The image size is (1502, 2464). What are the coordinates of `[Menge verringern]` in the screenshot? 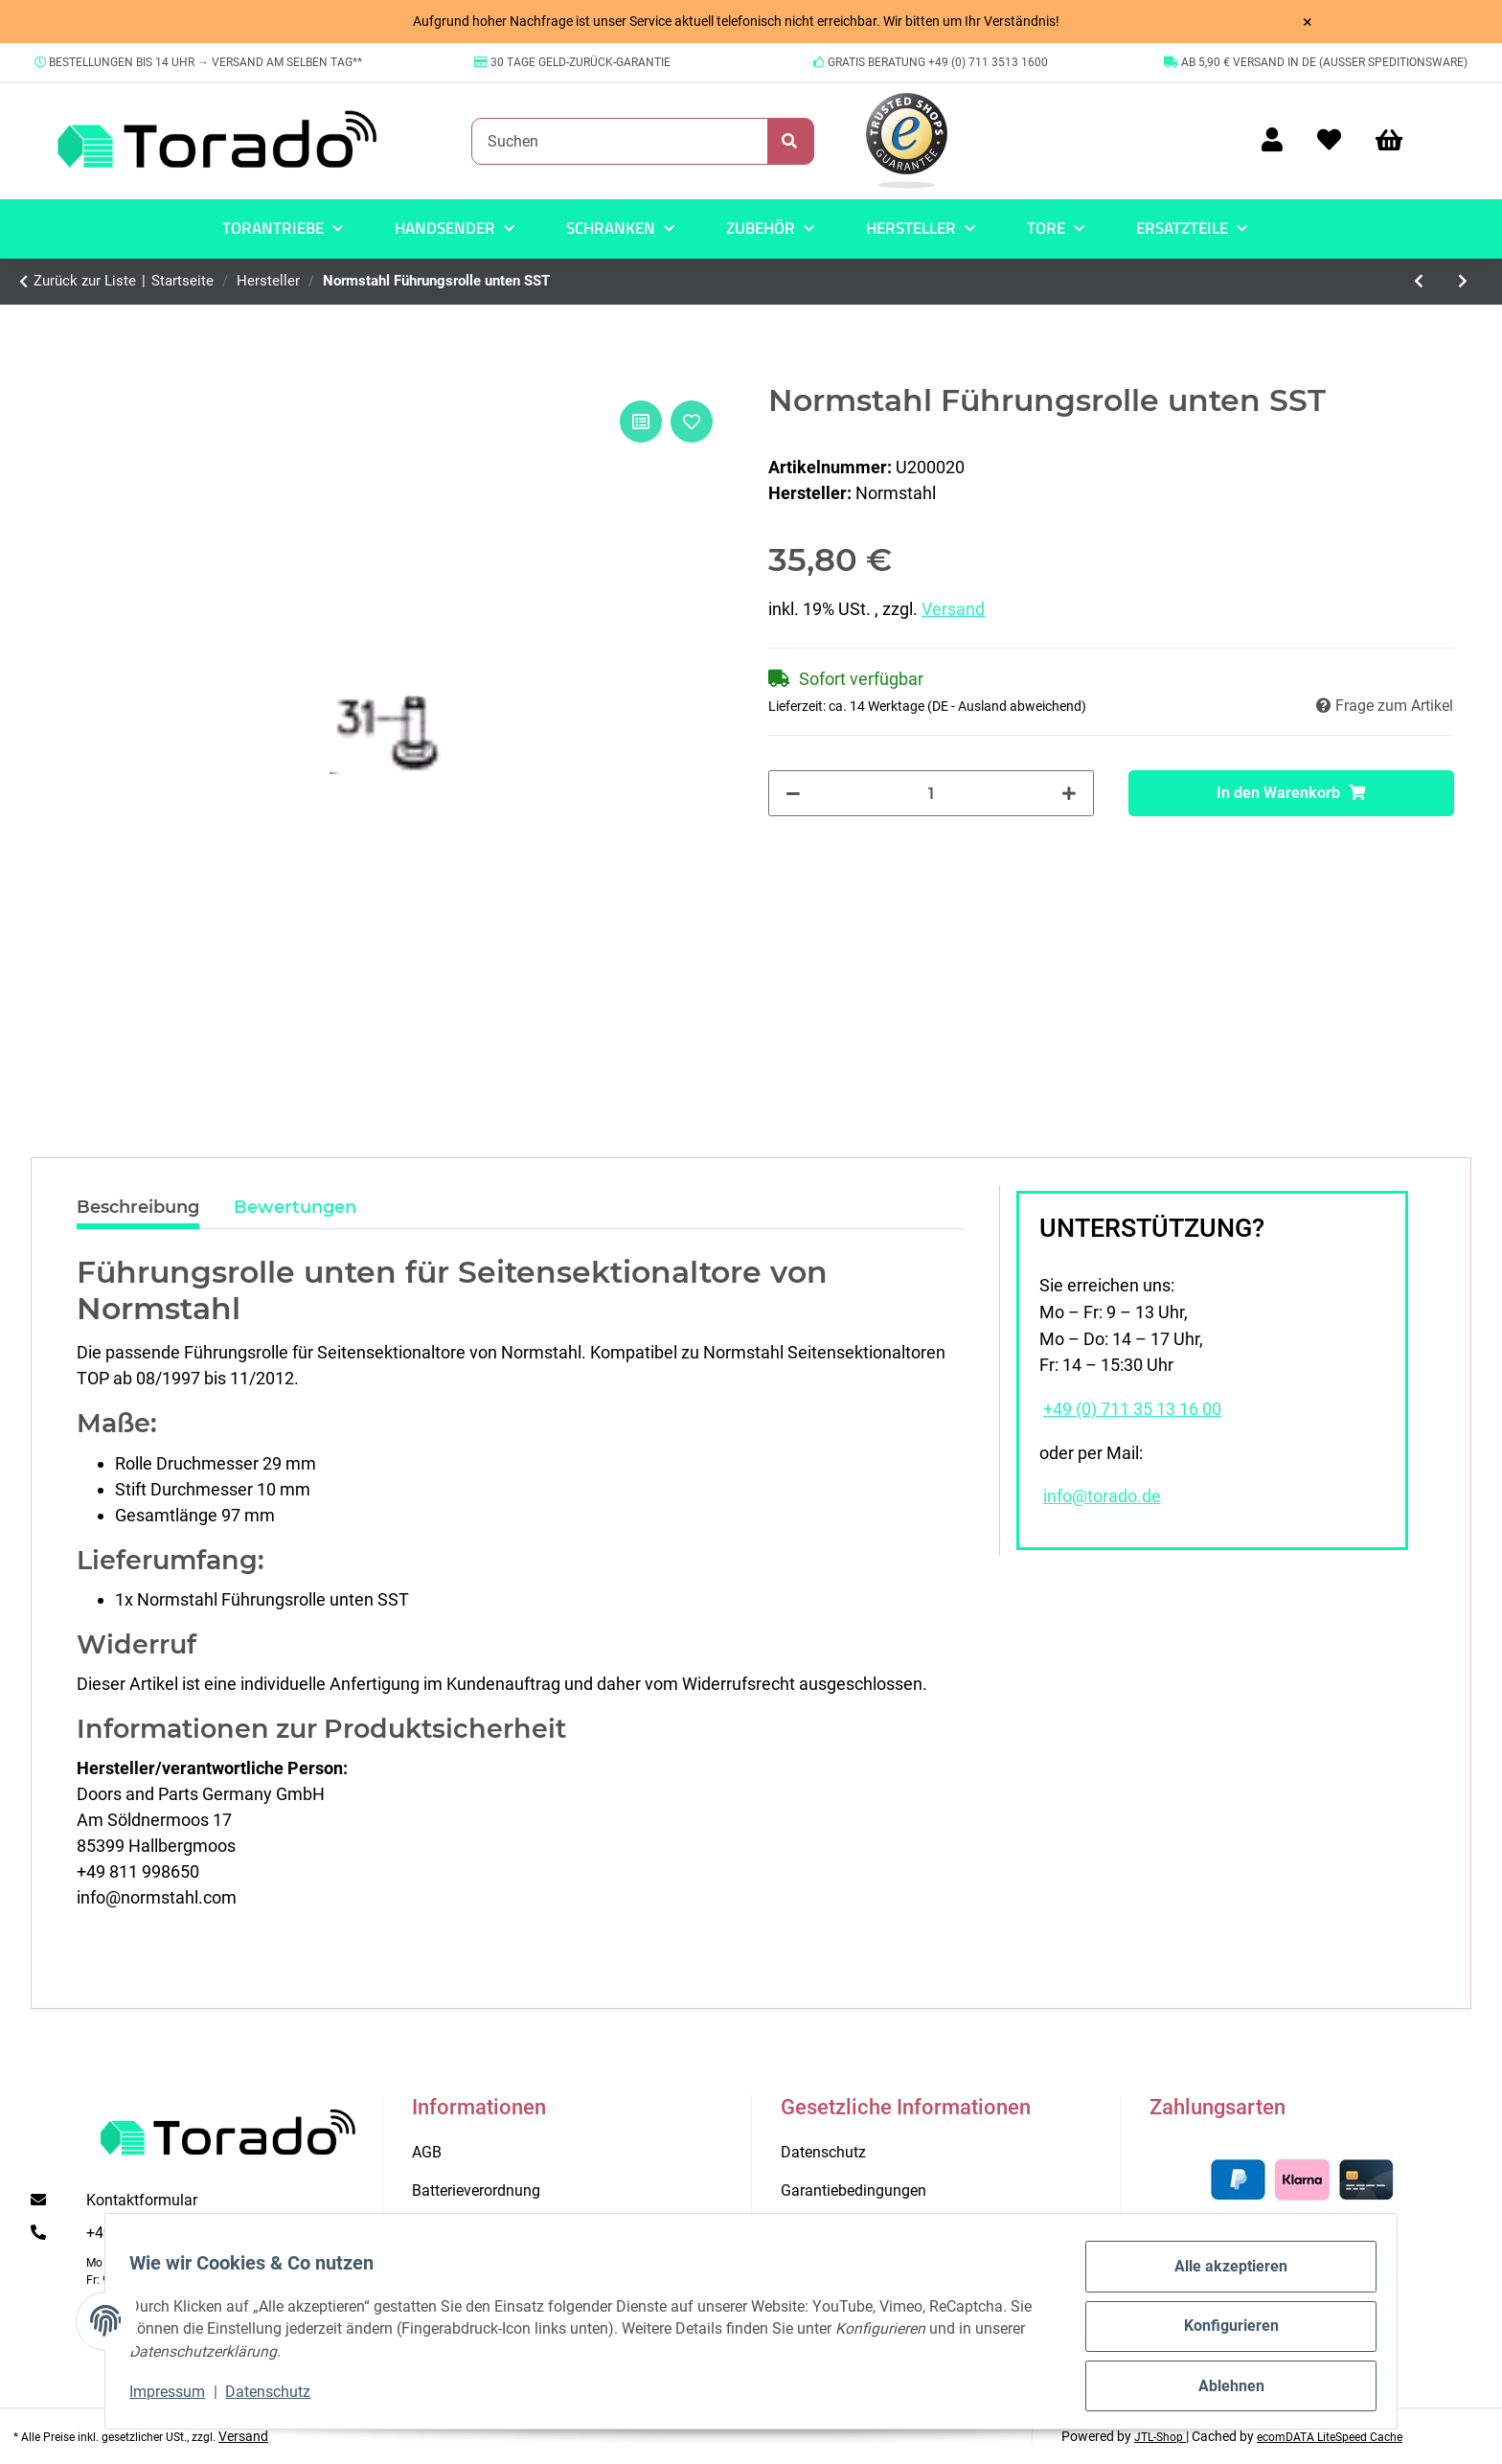 It's located at (793, 793).